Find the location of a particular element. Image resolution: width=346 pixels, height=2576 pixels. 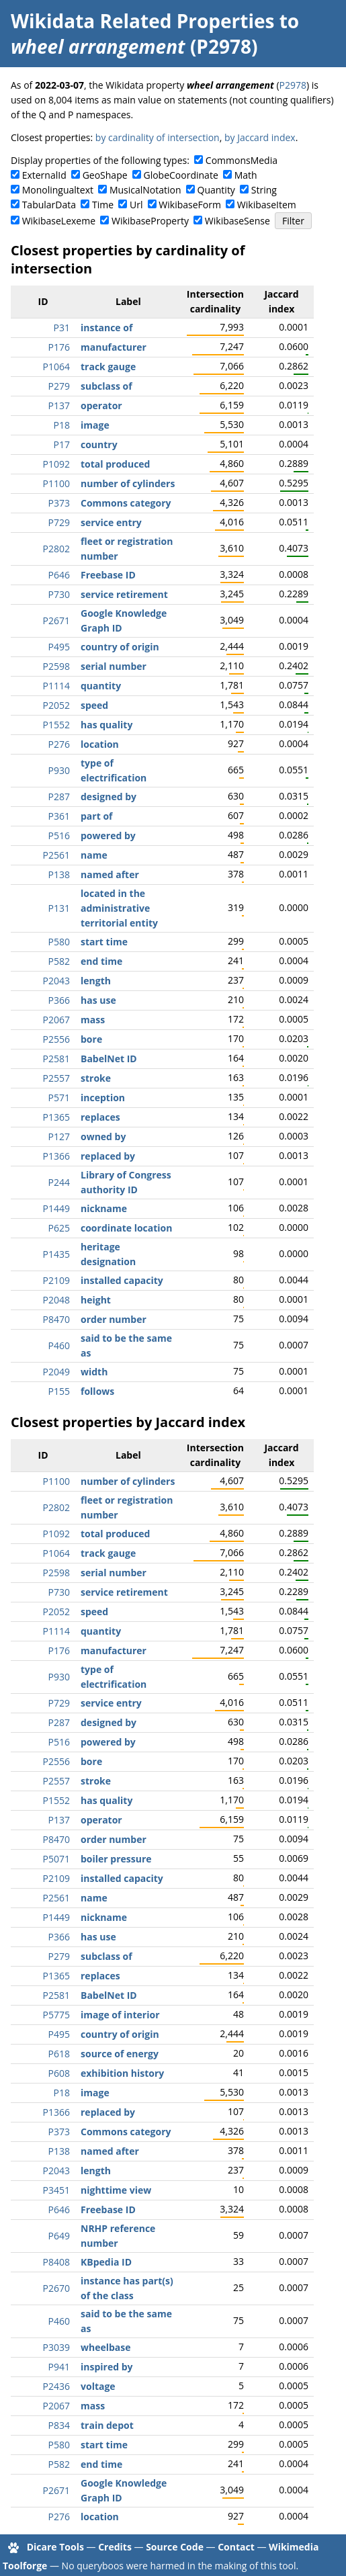

service retirement is located at coordinates (124, 594).